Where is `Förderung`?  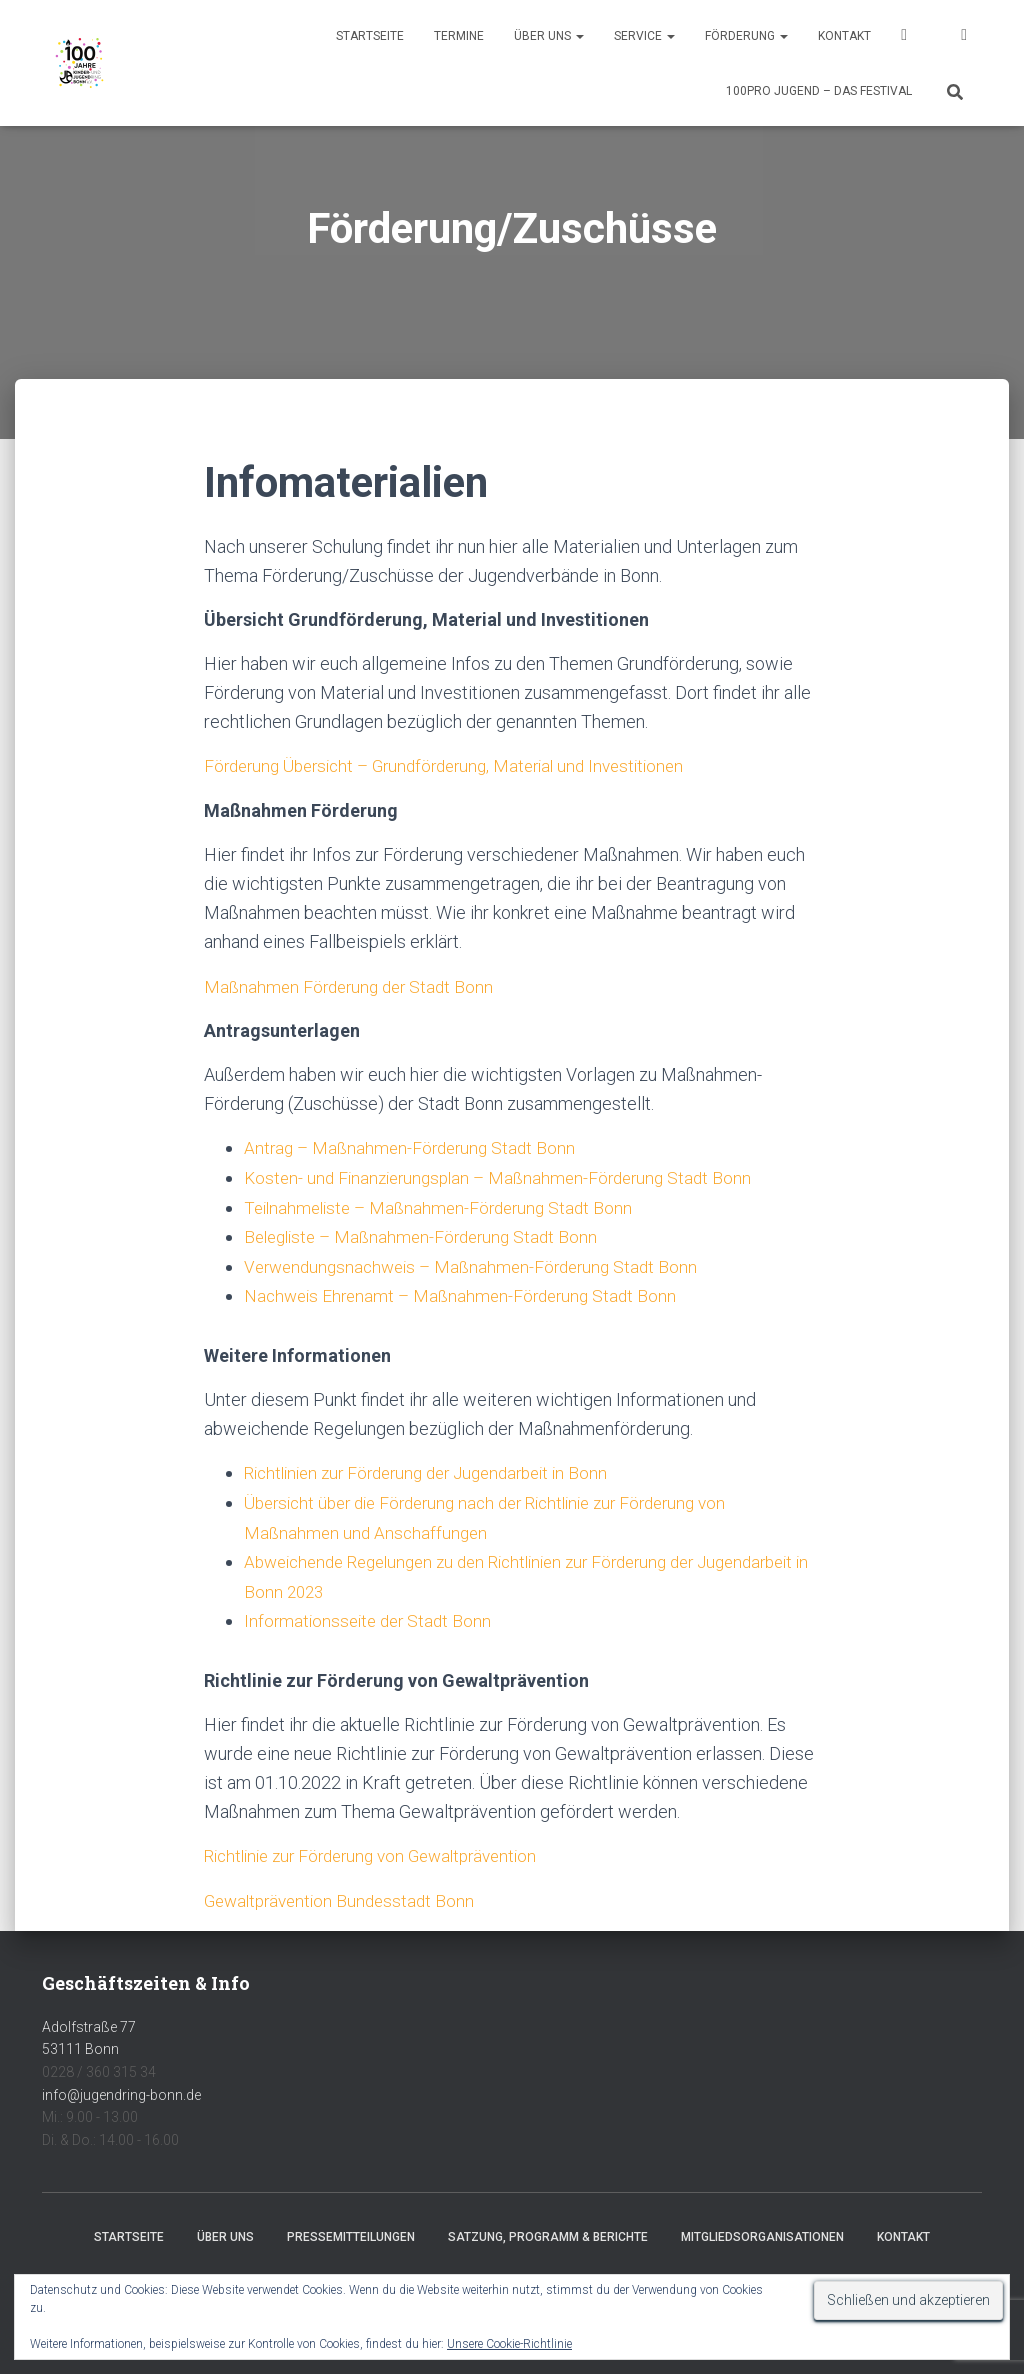
Förderung is located at coordinates (746, 36).